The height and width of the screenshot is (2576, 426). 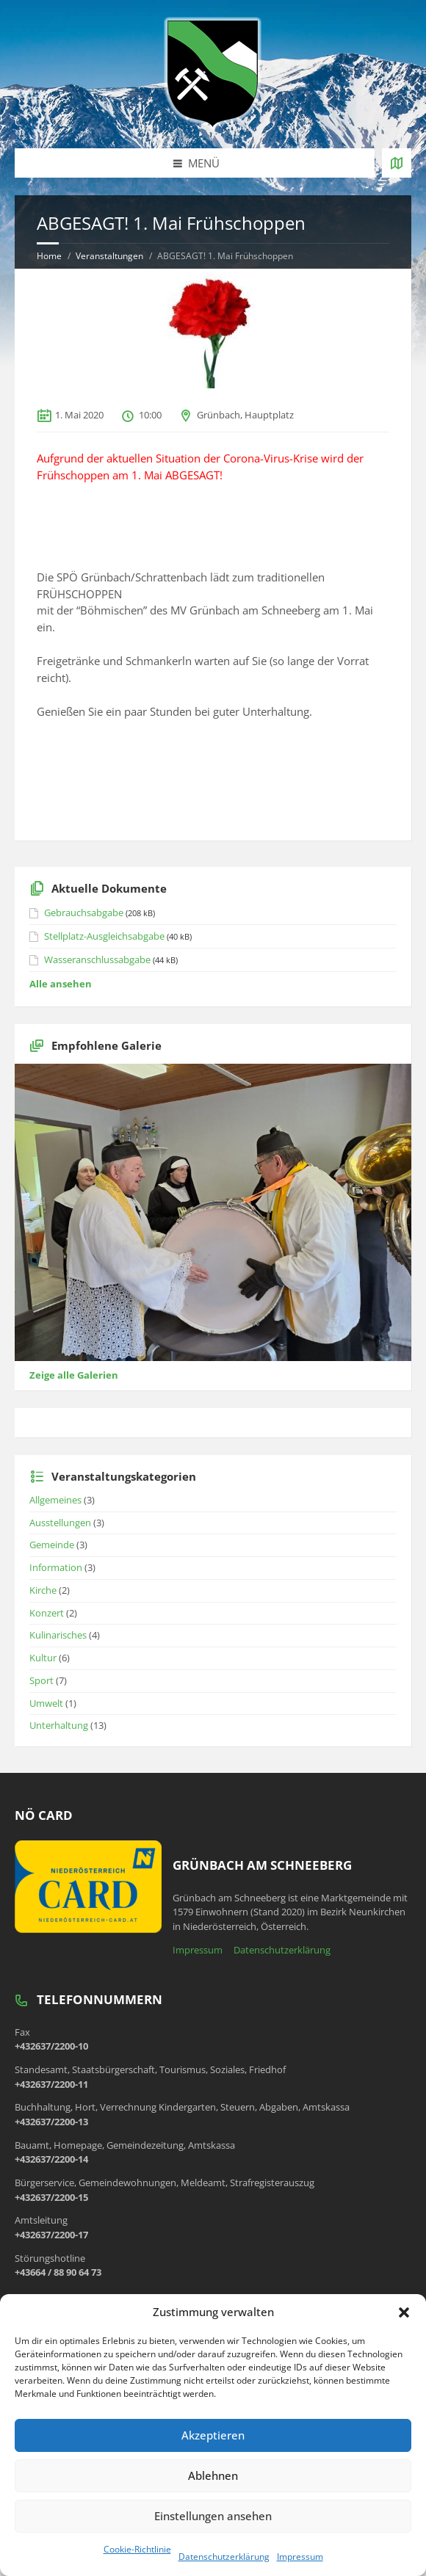 What do you see at coordinates (55, 1567) in the screenshot?
I see `Information` at bounding box center [55, 1567].